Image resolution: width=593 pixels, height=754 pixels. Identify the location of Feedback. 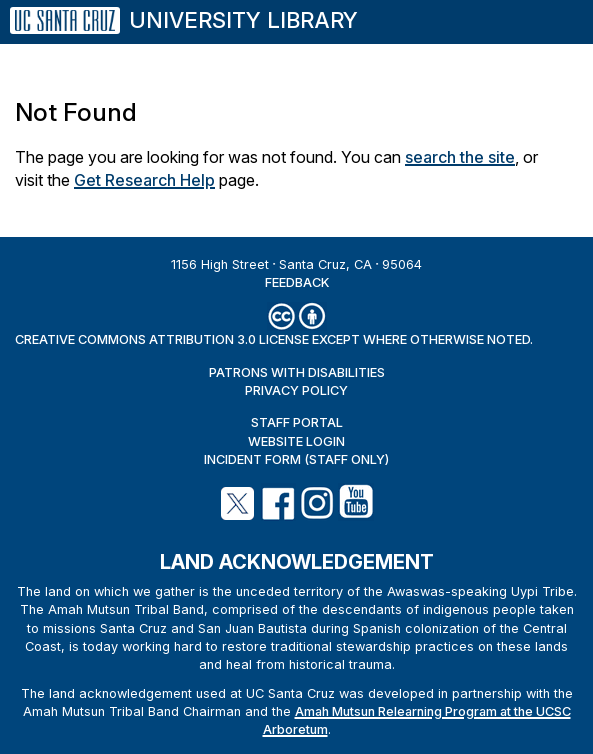
(297, 282).